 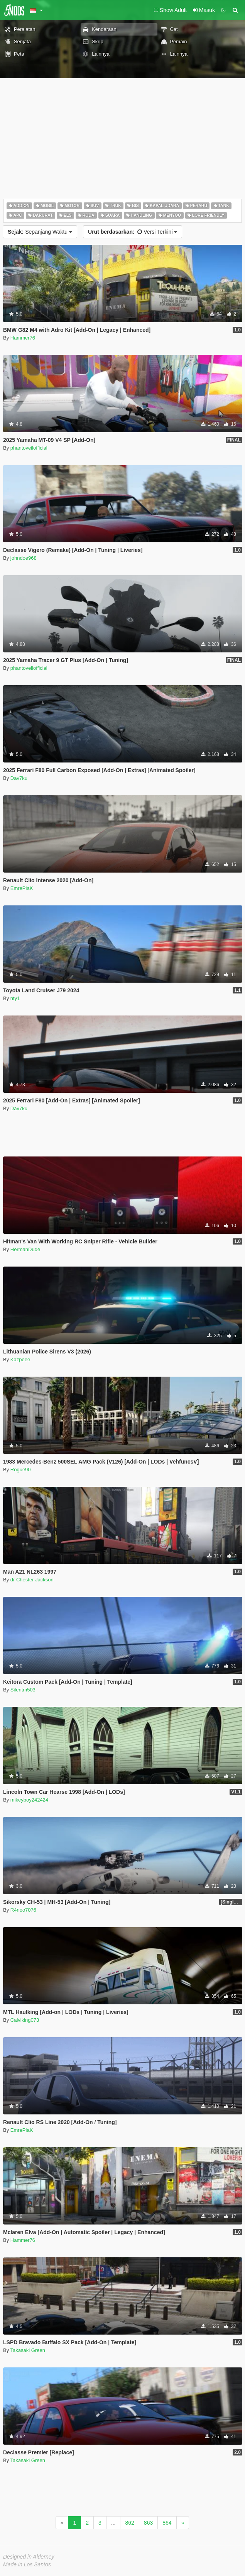 What do you see at coordinates (23, 1910) in the screenshot?
I see `R4noo7076` at bounding box center [23, 1910].